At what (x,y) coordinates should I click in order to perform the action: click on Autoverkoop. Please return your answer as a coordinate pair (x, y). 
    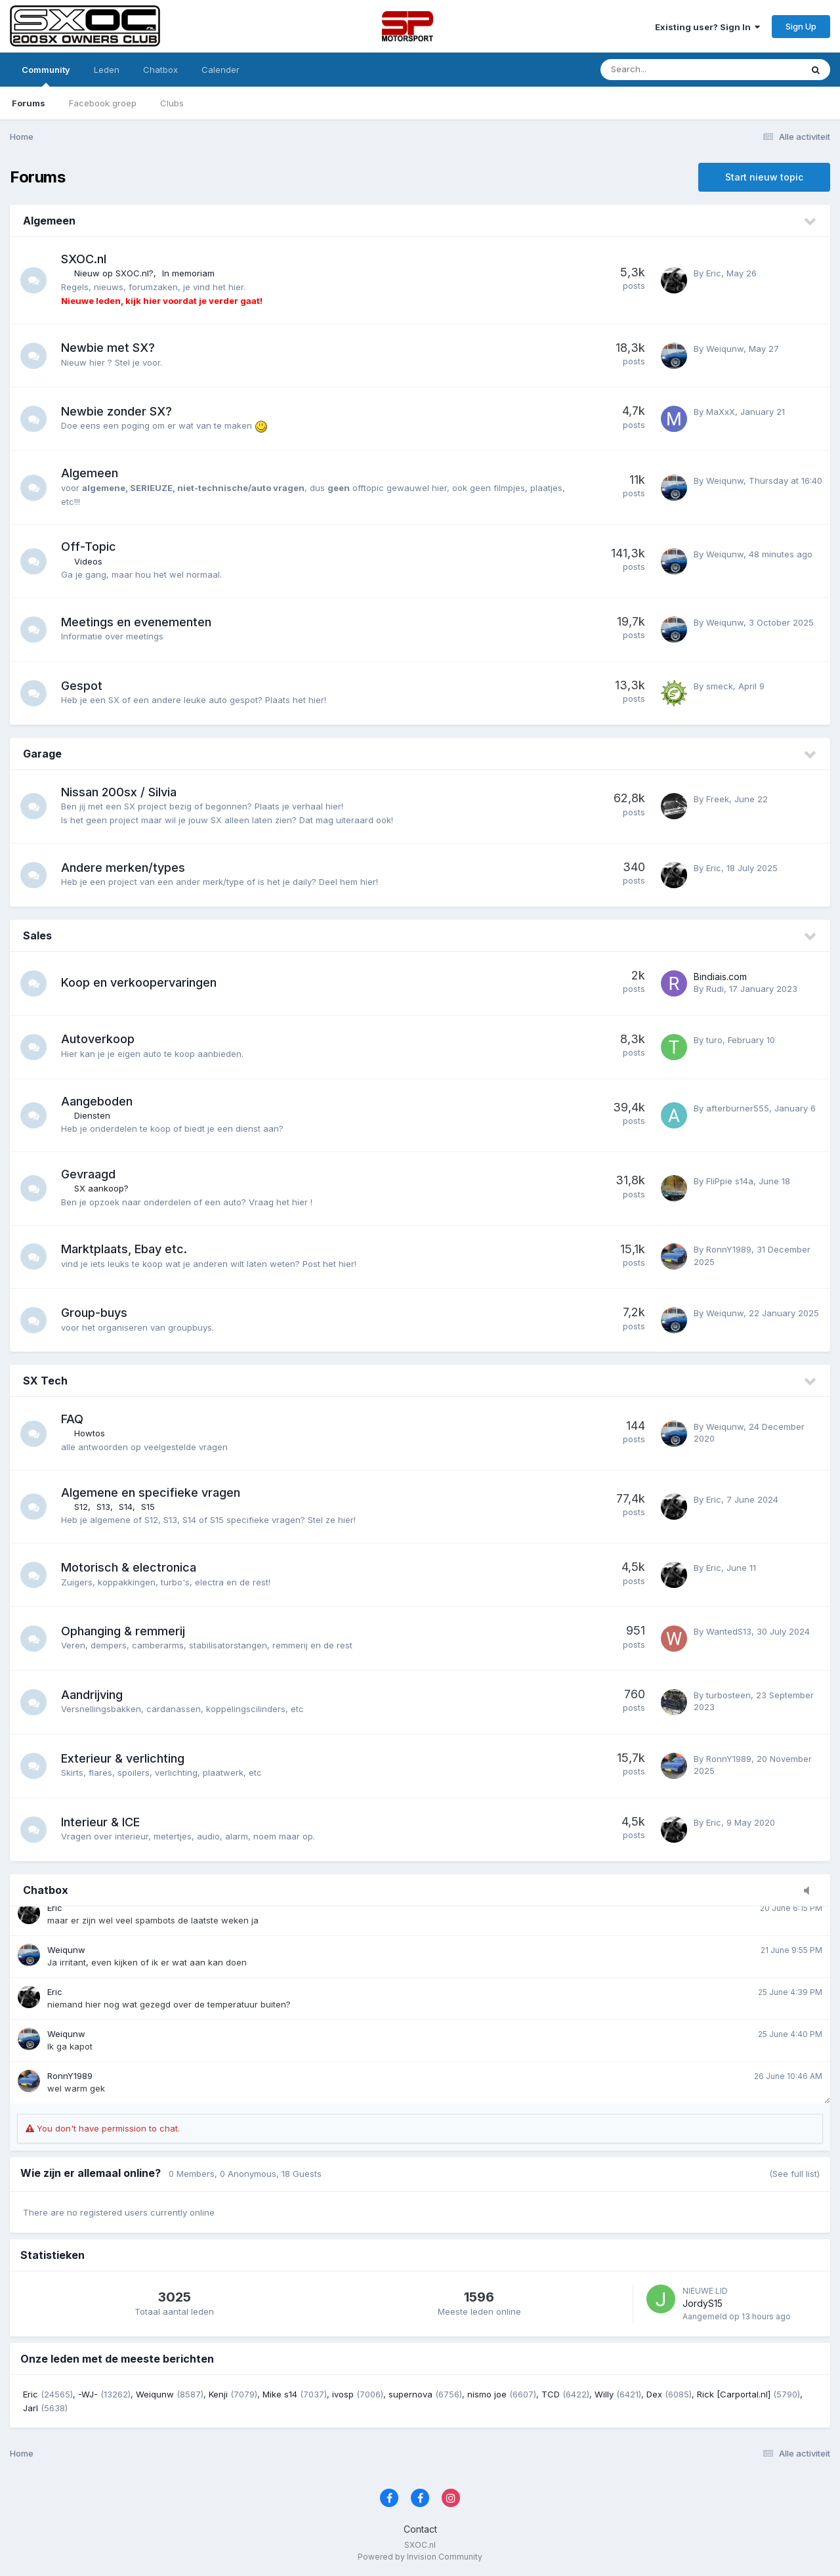
    Looking at the image, I should click on (98, 1039).